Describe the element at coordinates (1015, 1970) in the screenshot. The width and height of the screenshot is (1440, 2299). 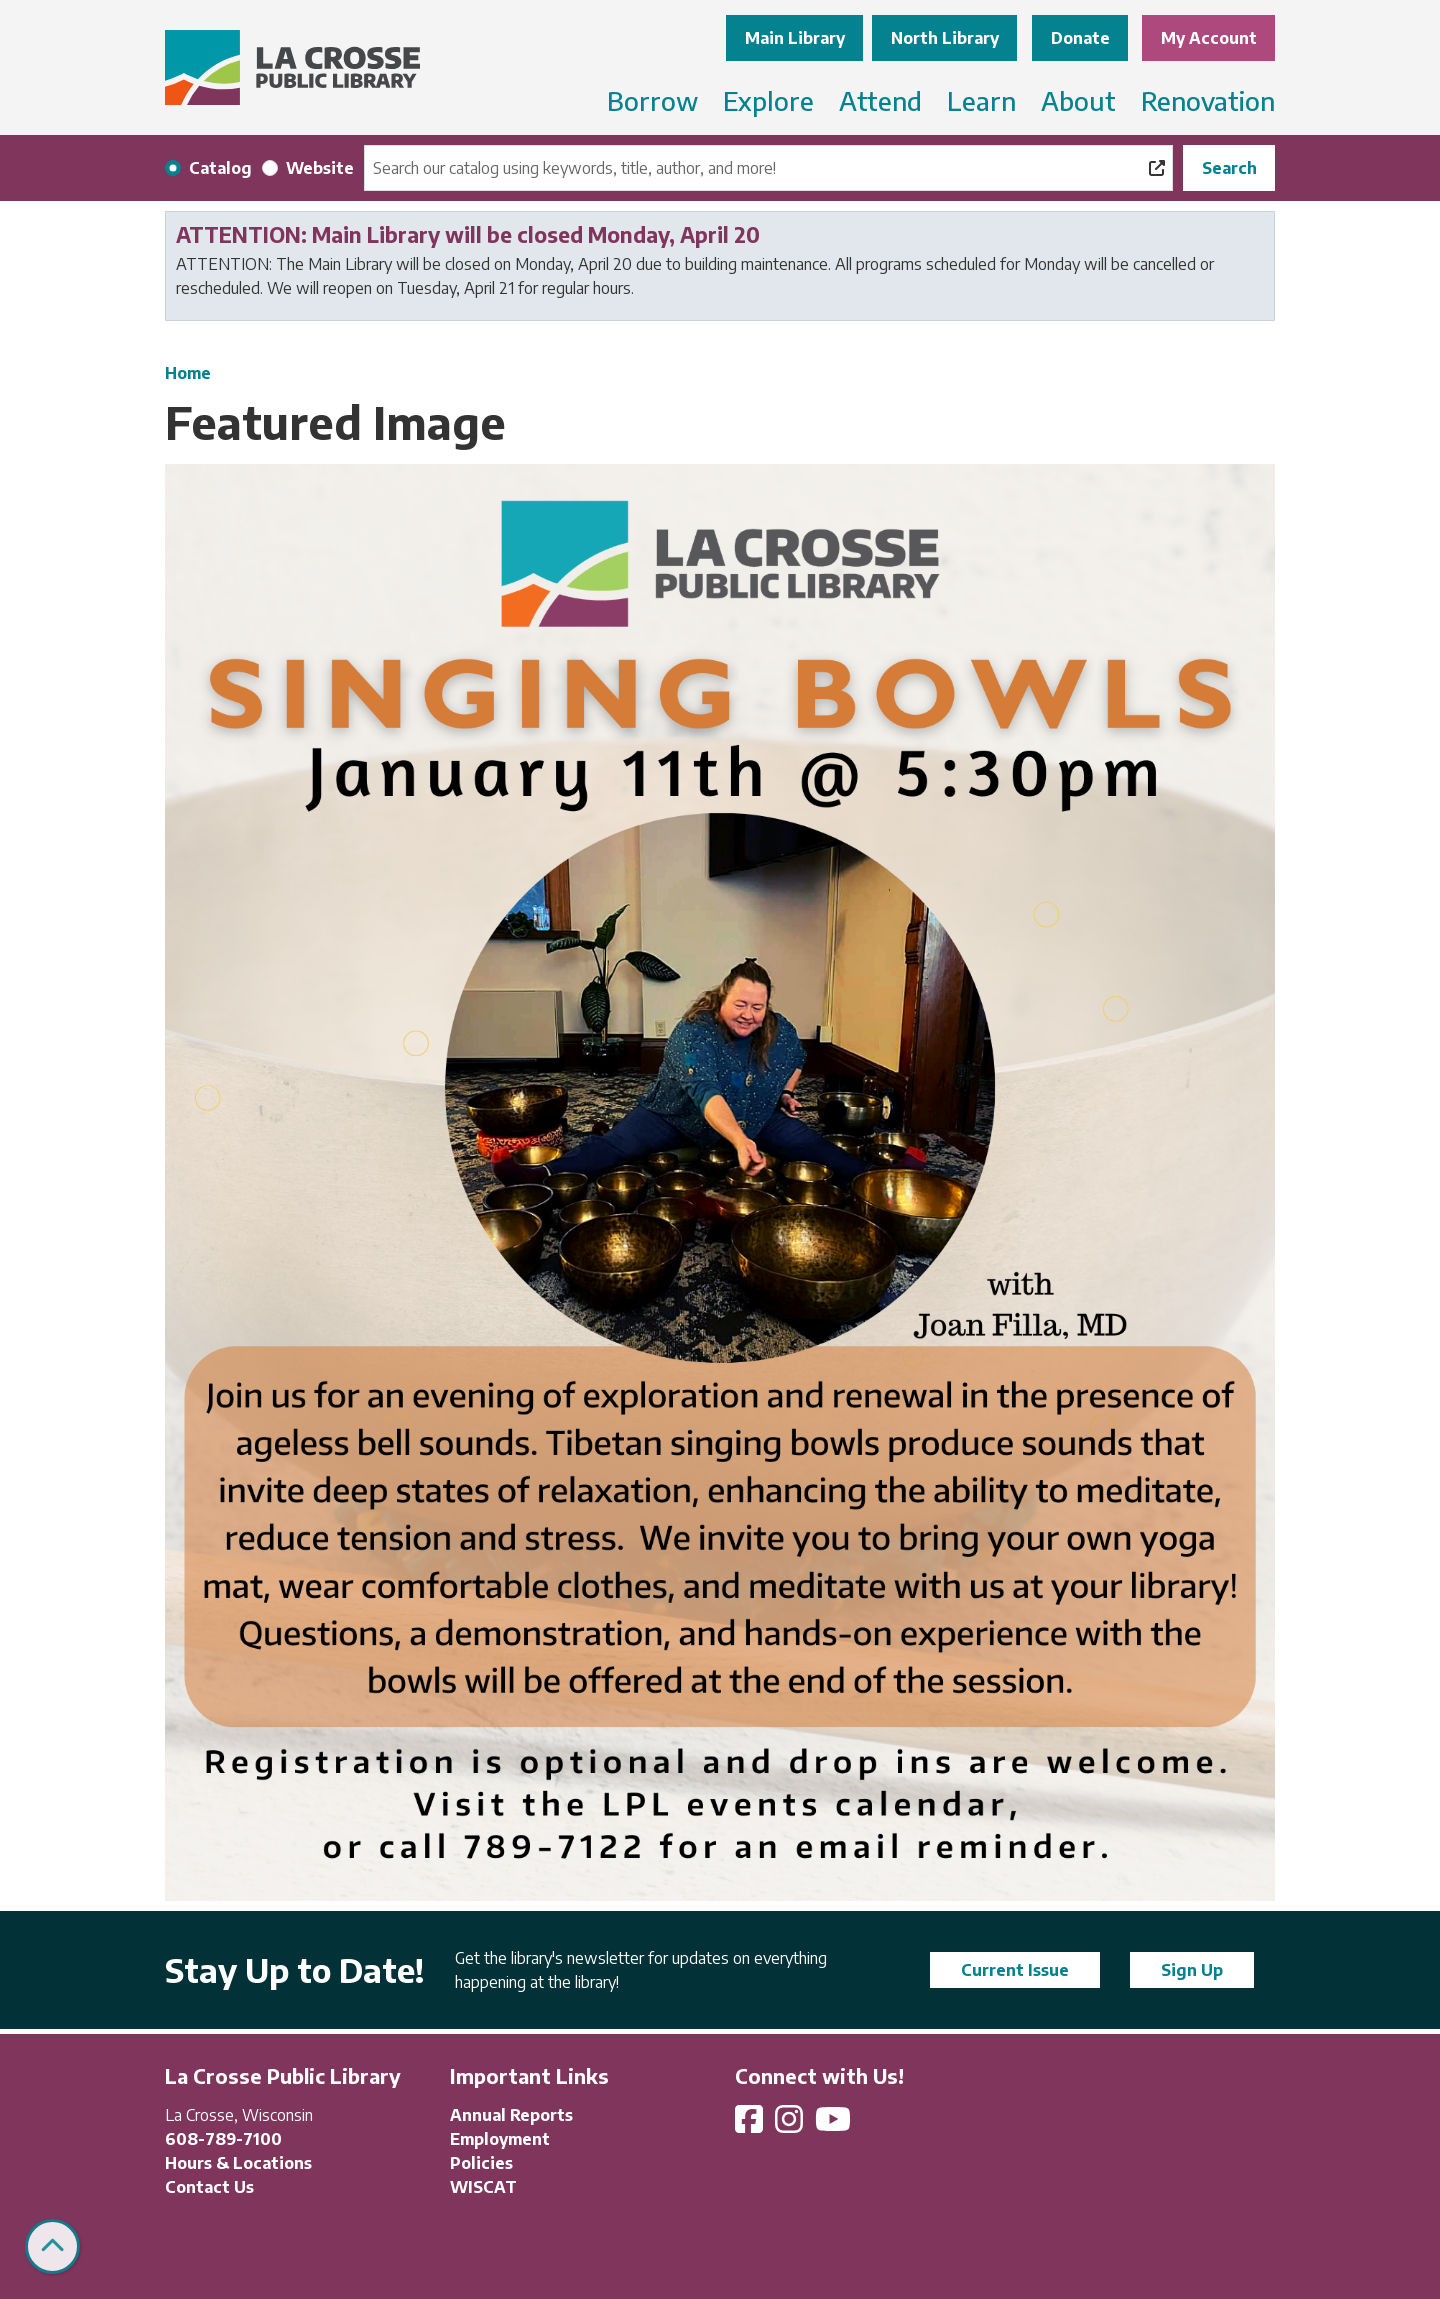
I see `Current Issue` at that location.